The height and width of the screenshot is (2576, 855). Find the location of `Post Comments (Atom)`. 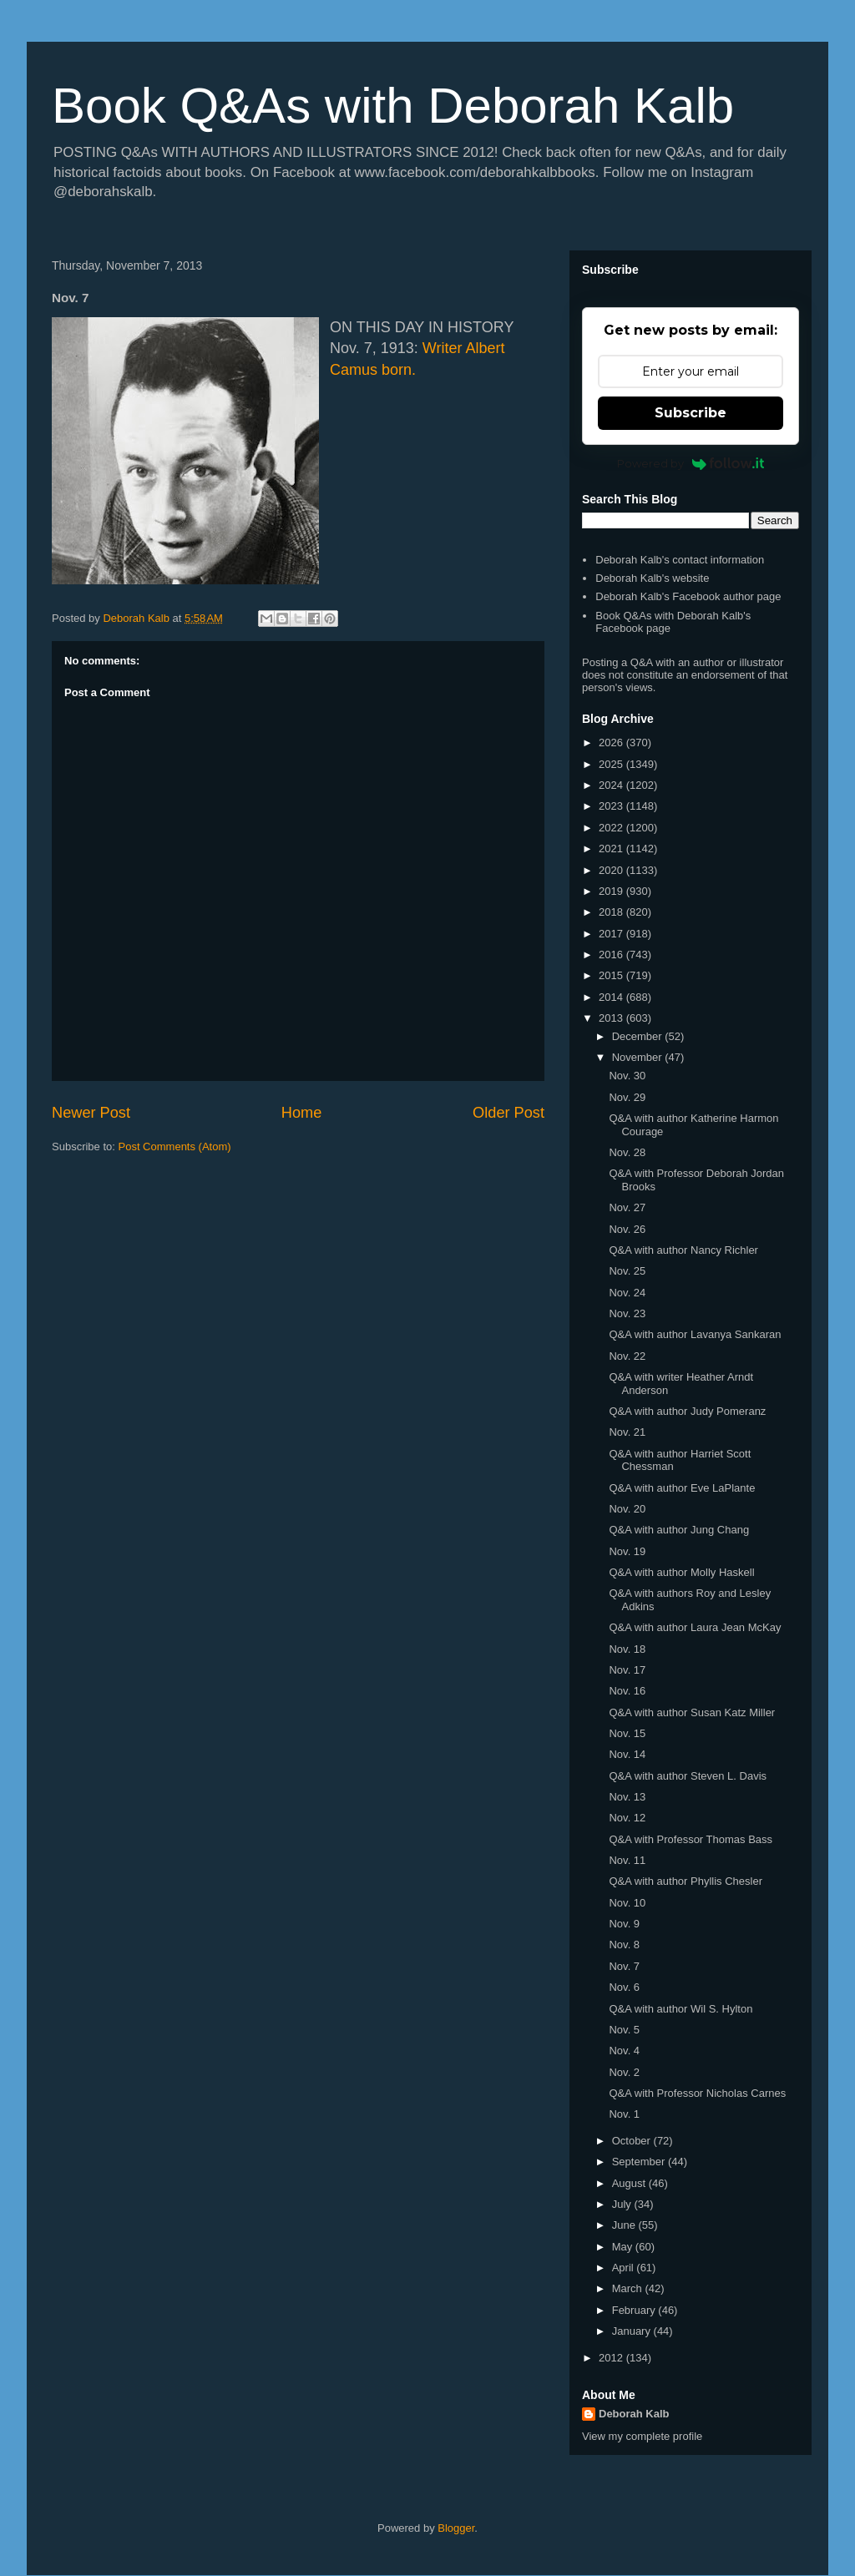

Post Comments (Atom) is located at coordinates (175, 1146).